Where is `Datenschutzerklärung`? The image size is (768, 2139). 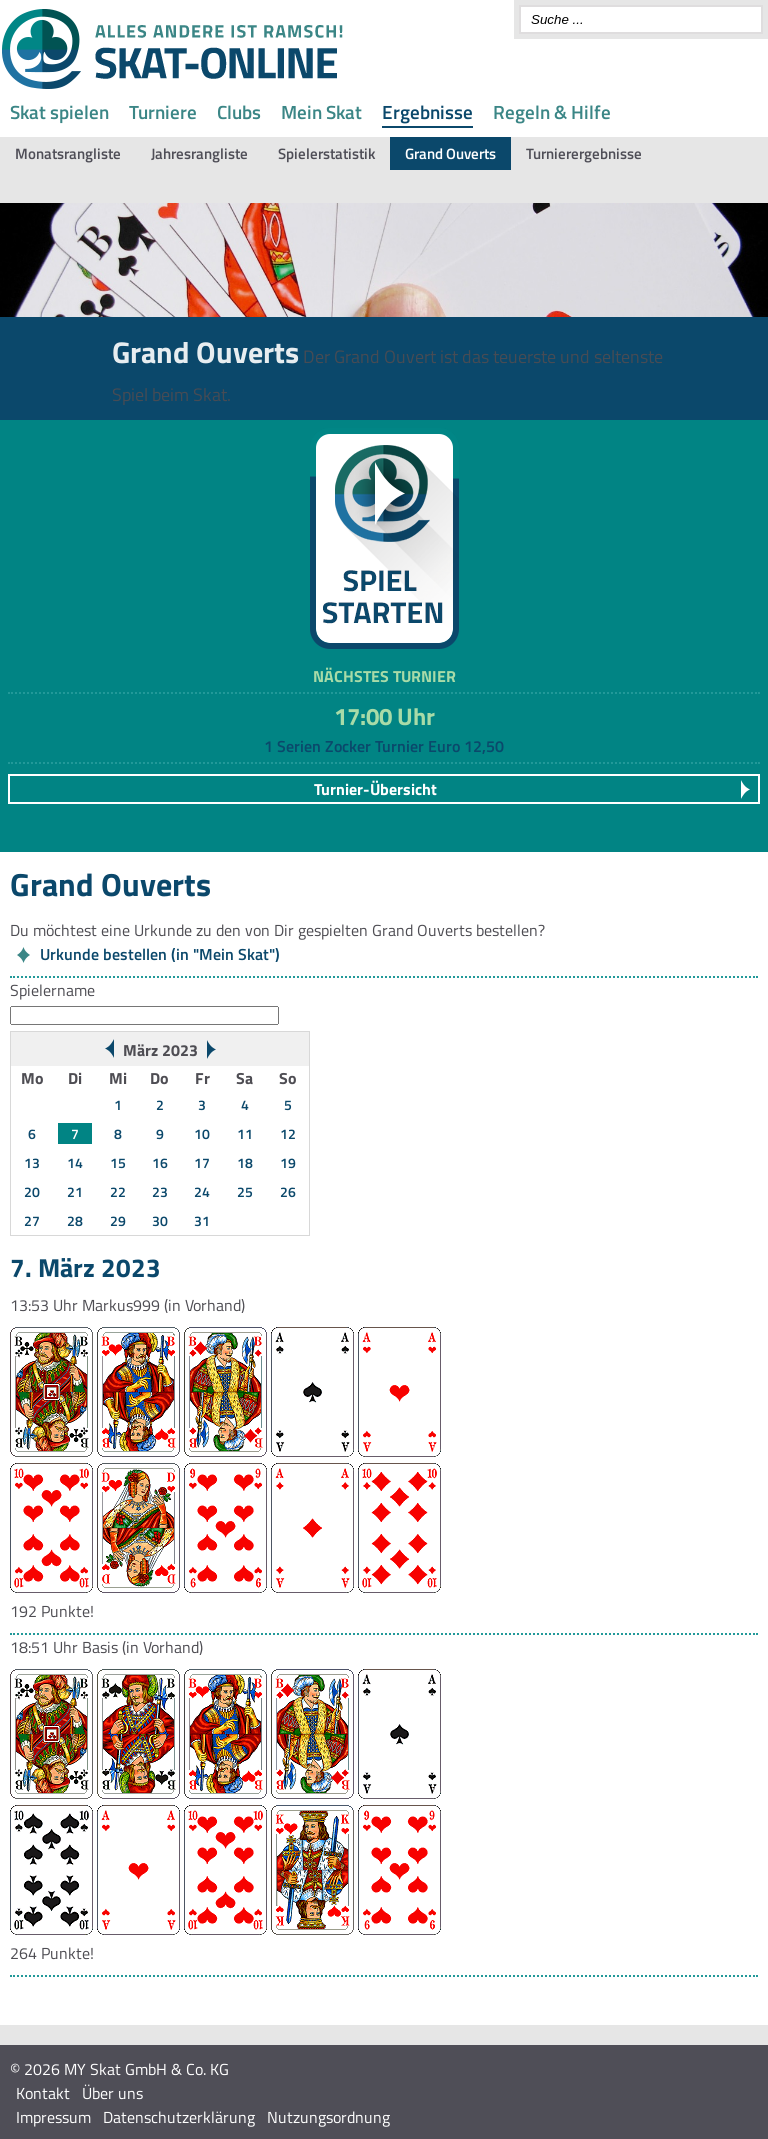 Datenschutzerklärung is located at coordinates (179, 2117).